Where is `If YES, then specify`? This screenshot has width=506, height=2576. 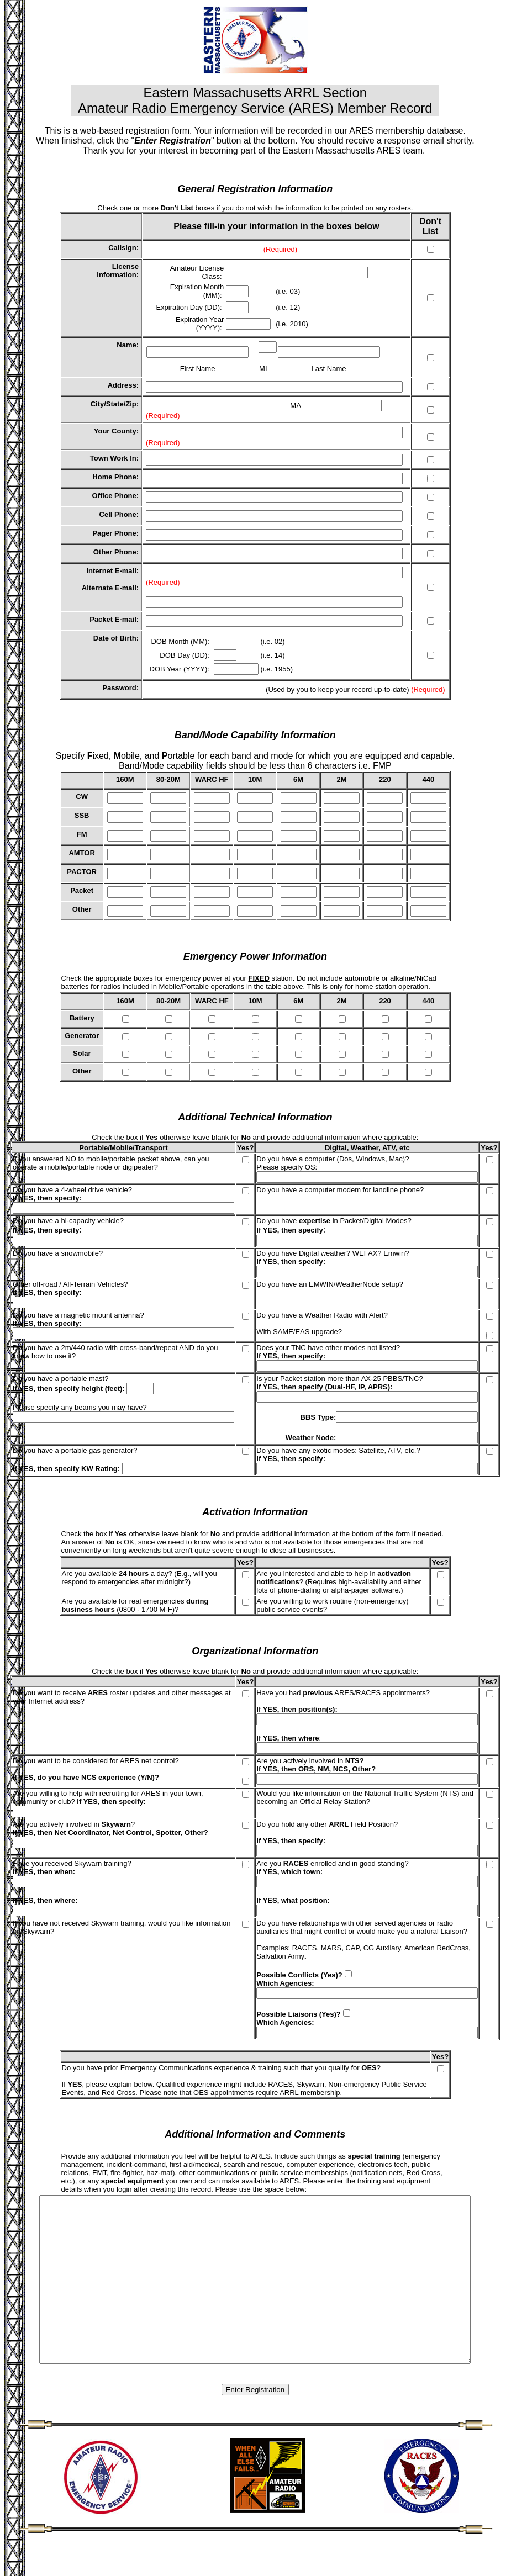
If YES, then specify is located at coordinates (46, 1198).